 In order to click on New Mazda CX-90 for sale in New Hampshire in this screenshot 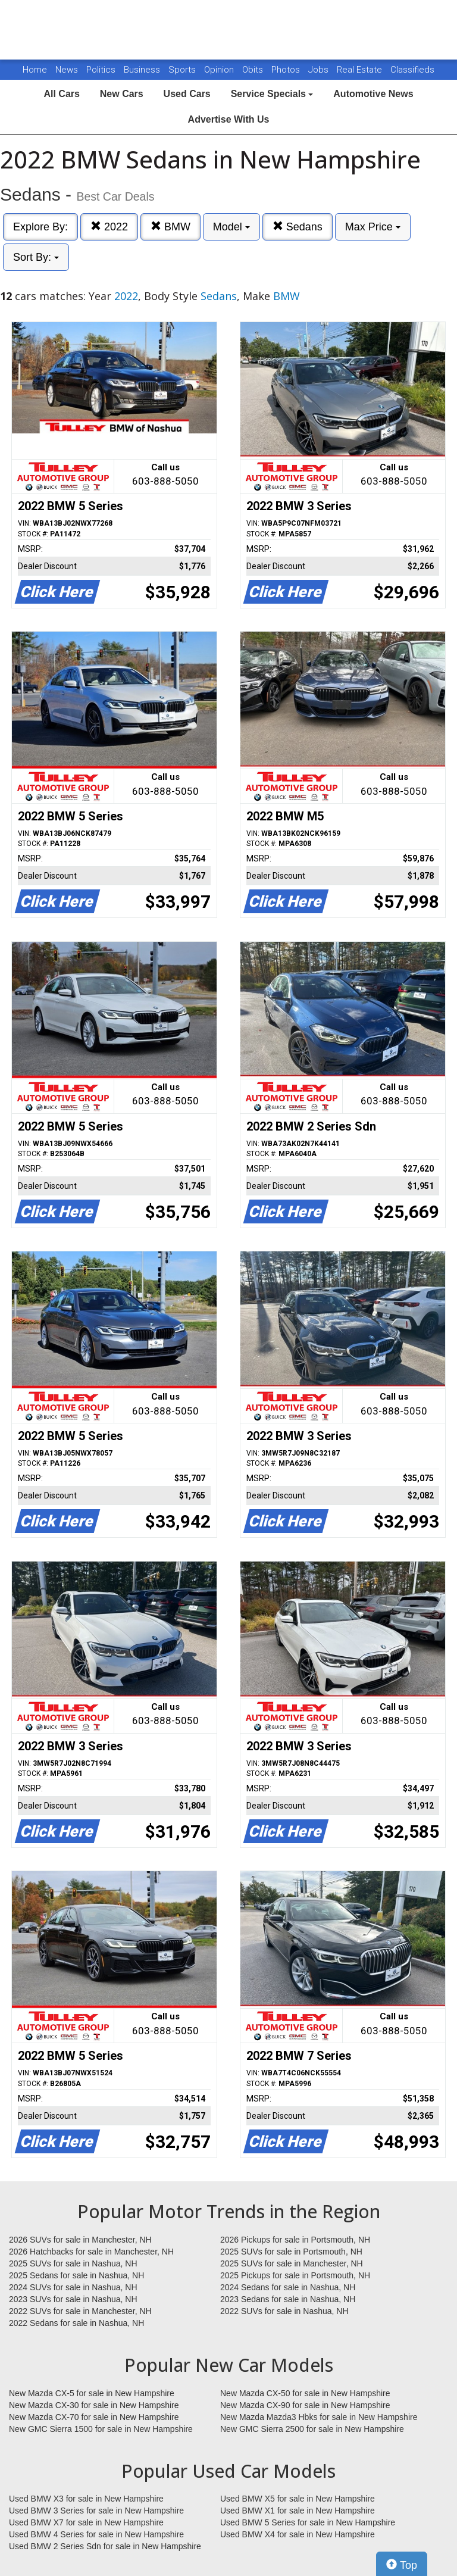, I will do `click(305, 2405)`.